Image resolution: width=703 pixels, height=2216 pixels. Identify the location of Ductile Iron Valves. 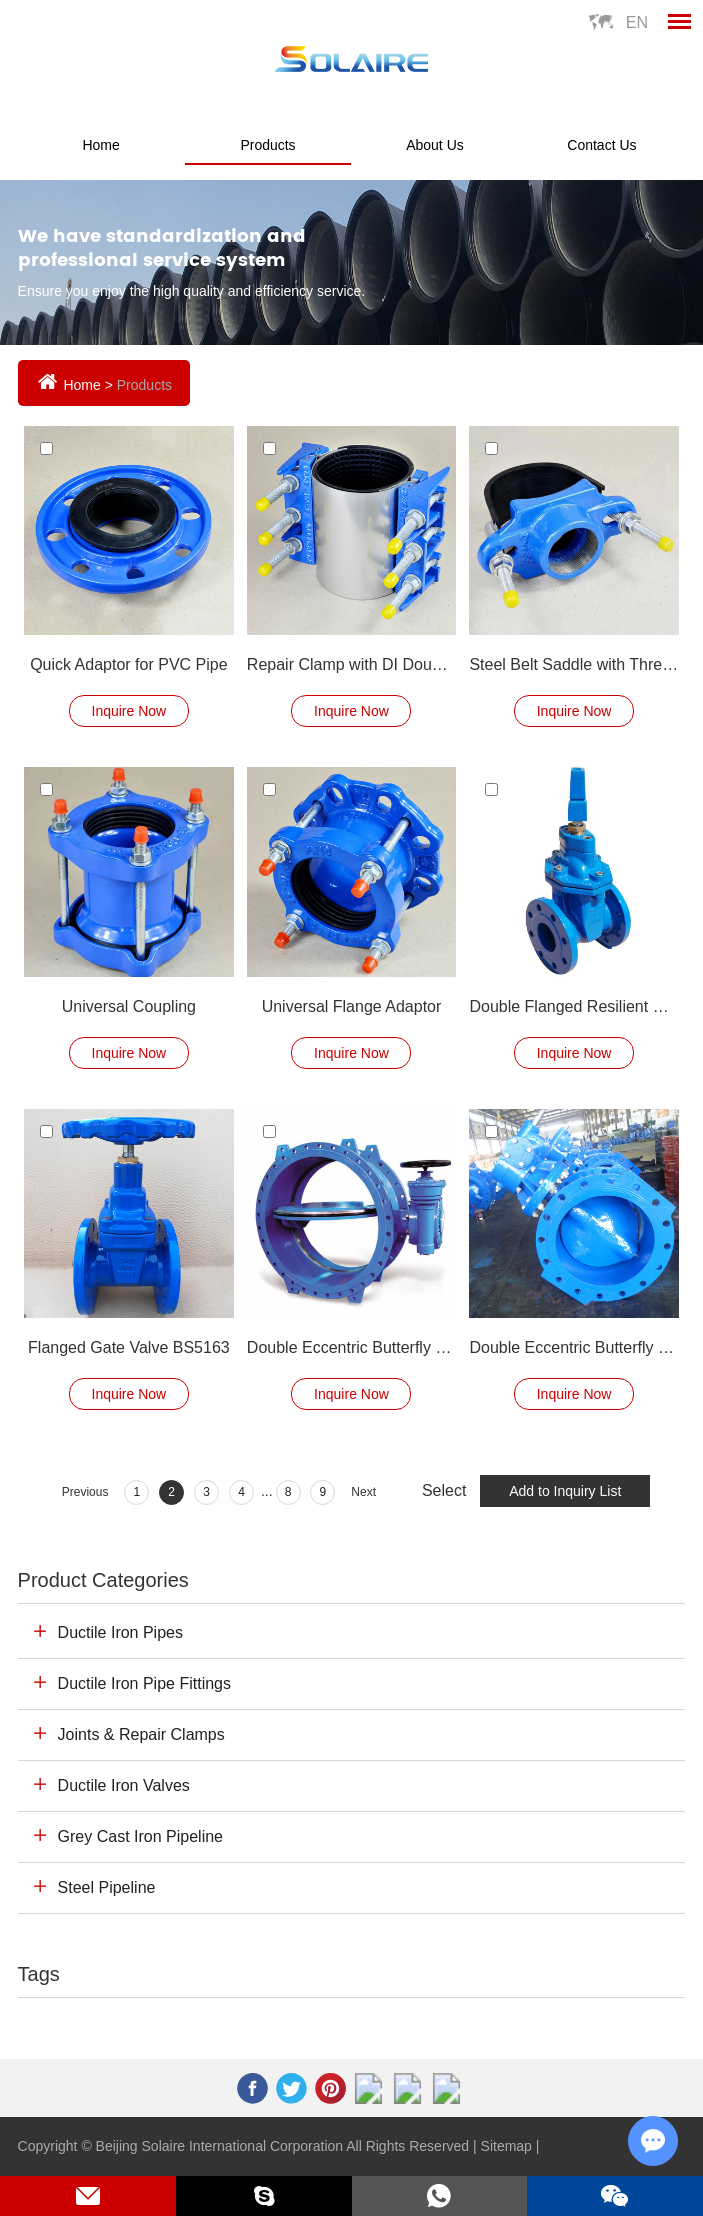
(124, 1785).